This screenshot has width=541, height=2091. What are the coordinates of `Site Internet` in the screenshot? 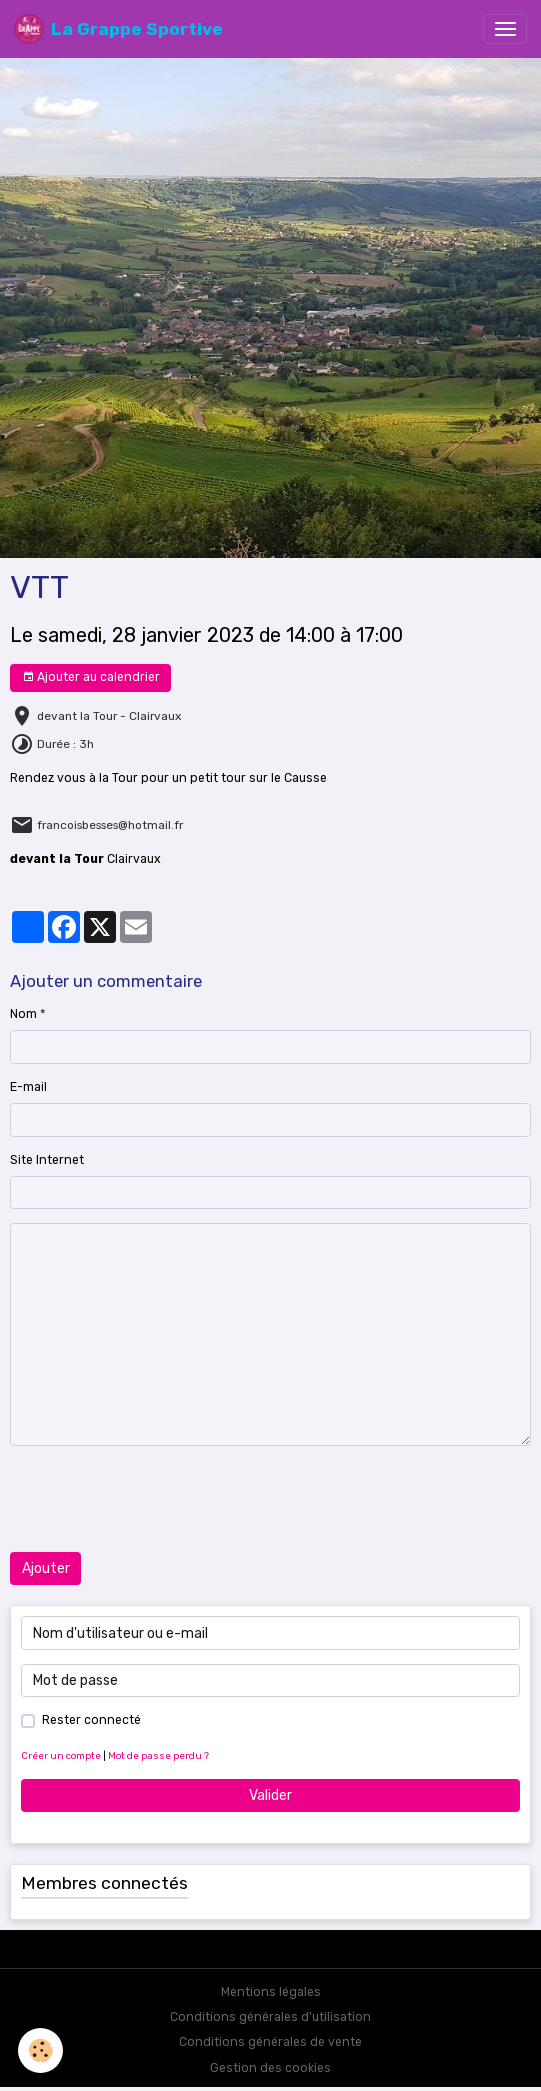 It's located at (47, 1160).